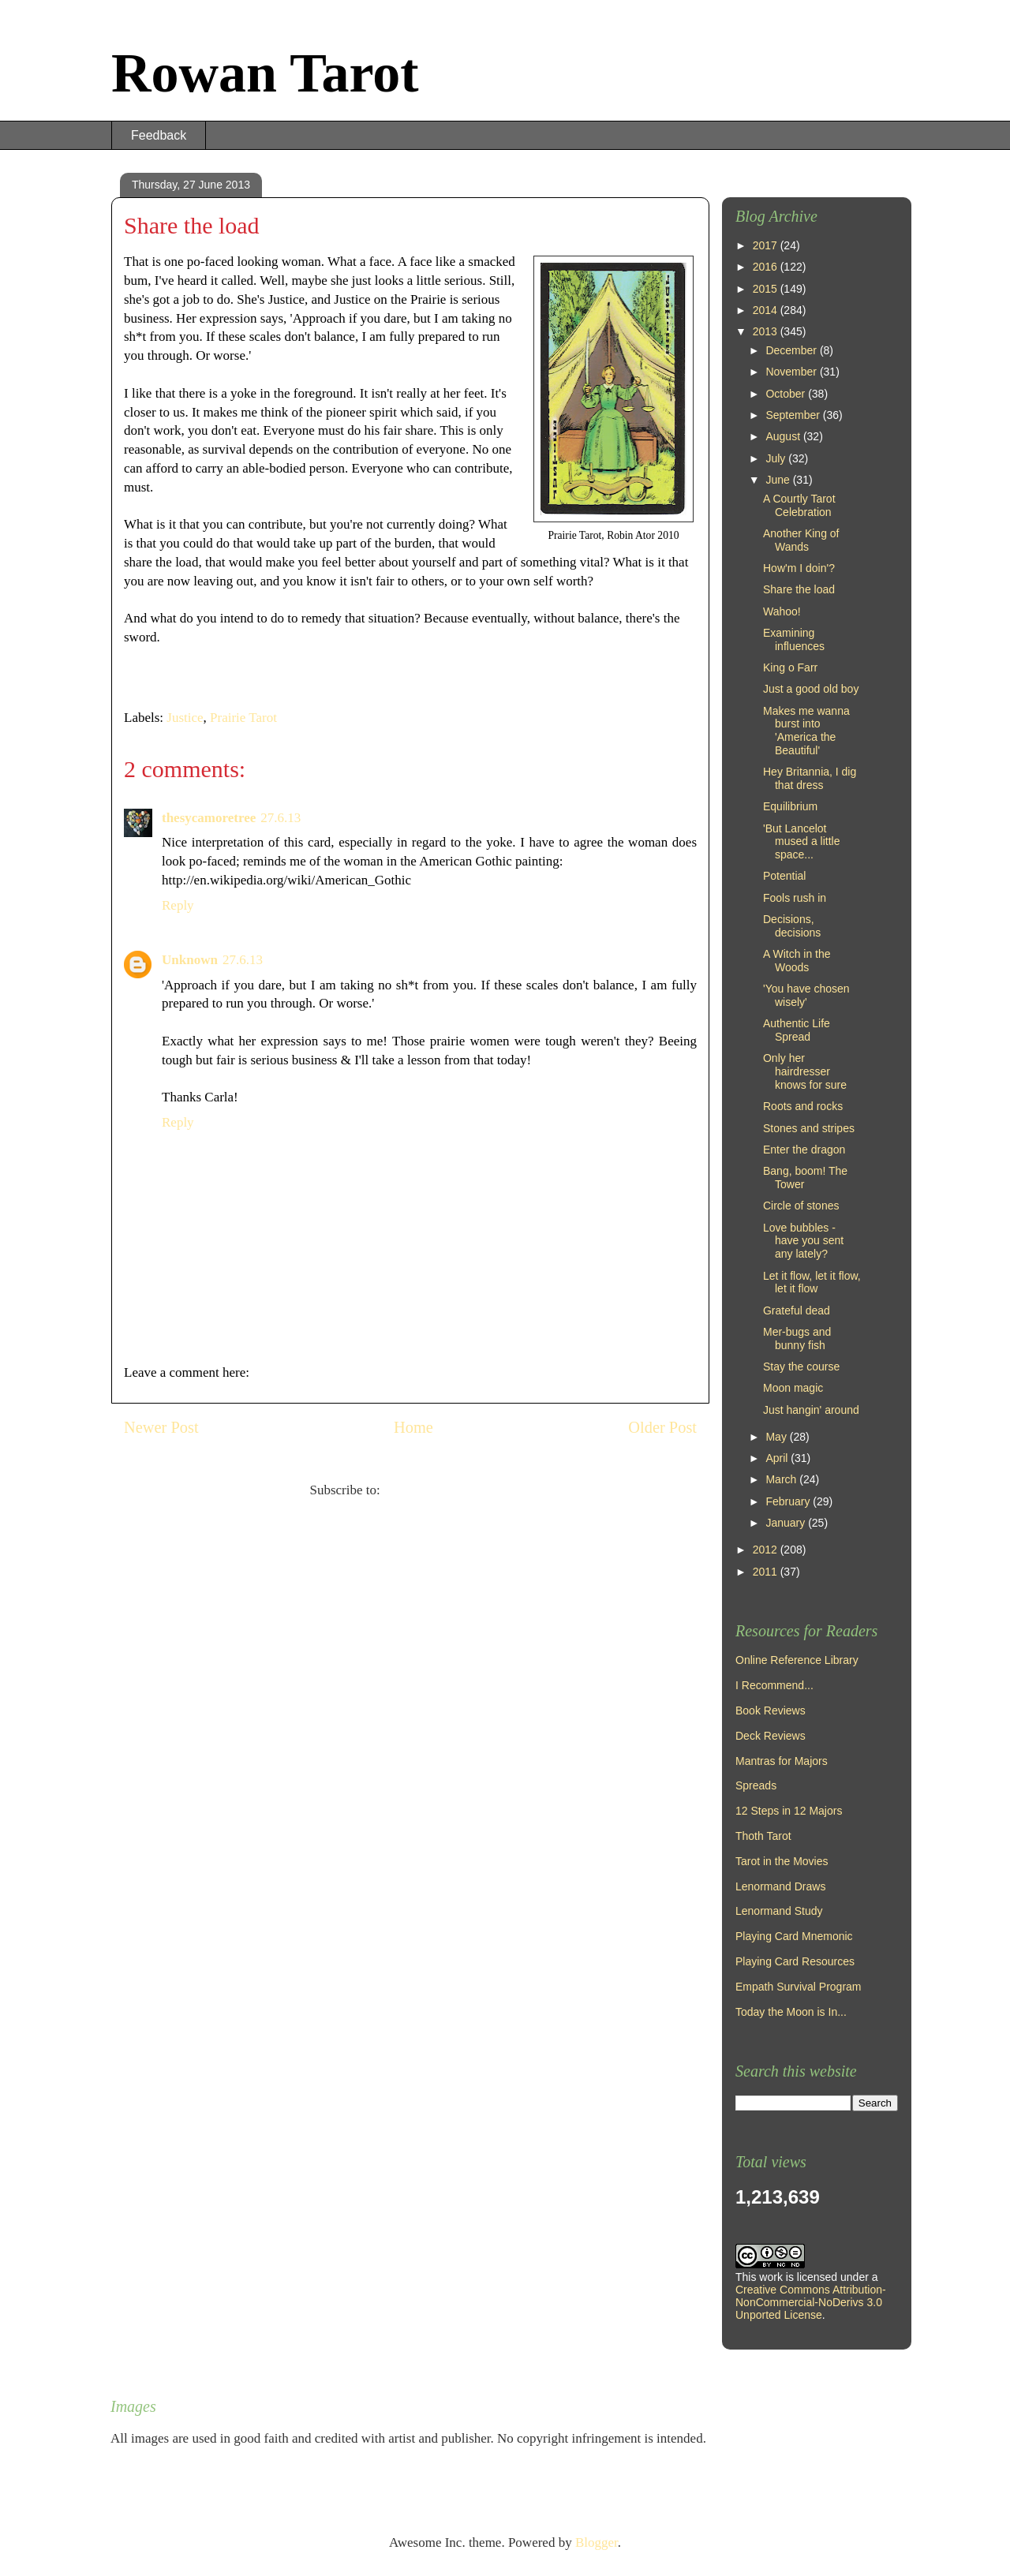  What do you see at coordinates (804, 1149) in the screenshot?
I see `Enter the dragon` at bounding box center [804, 1149].